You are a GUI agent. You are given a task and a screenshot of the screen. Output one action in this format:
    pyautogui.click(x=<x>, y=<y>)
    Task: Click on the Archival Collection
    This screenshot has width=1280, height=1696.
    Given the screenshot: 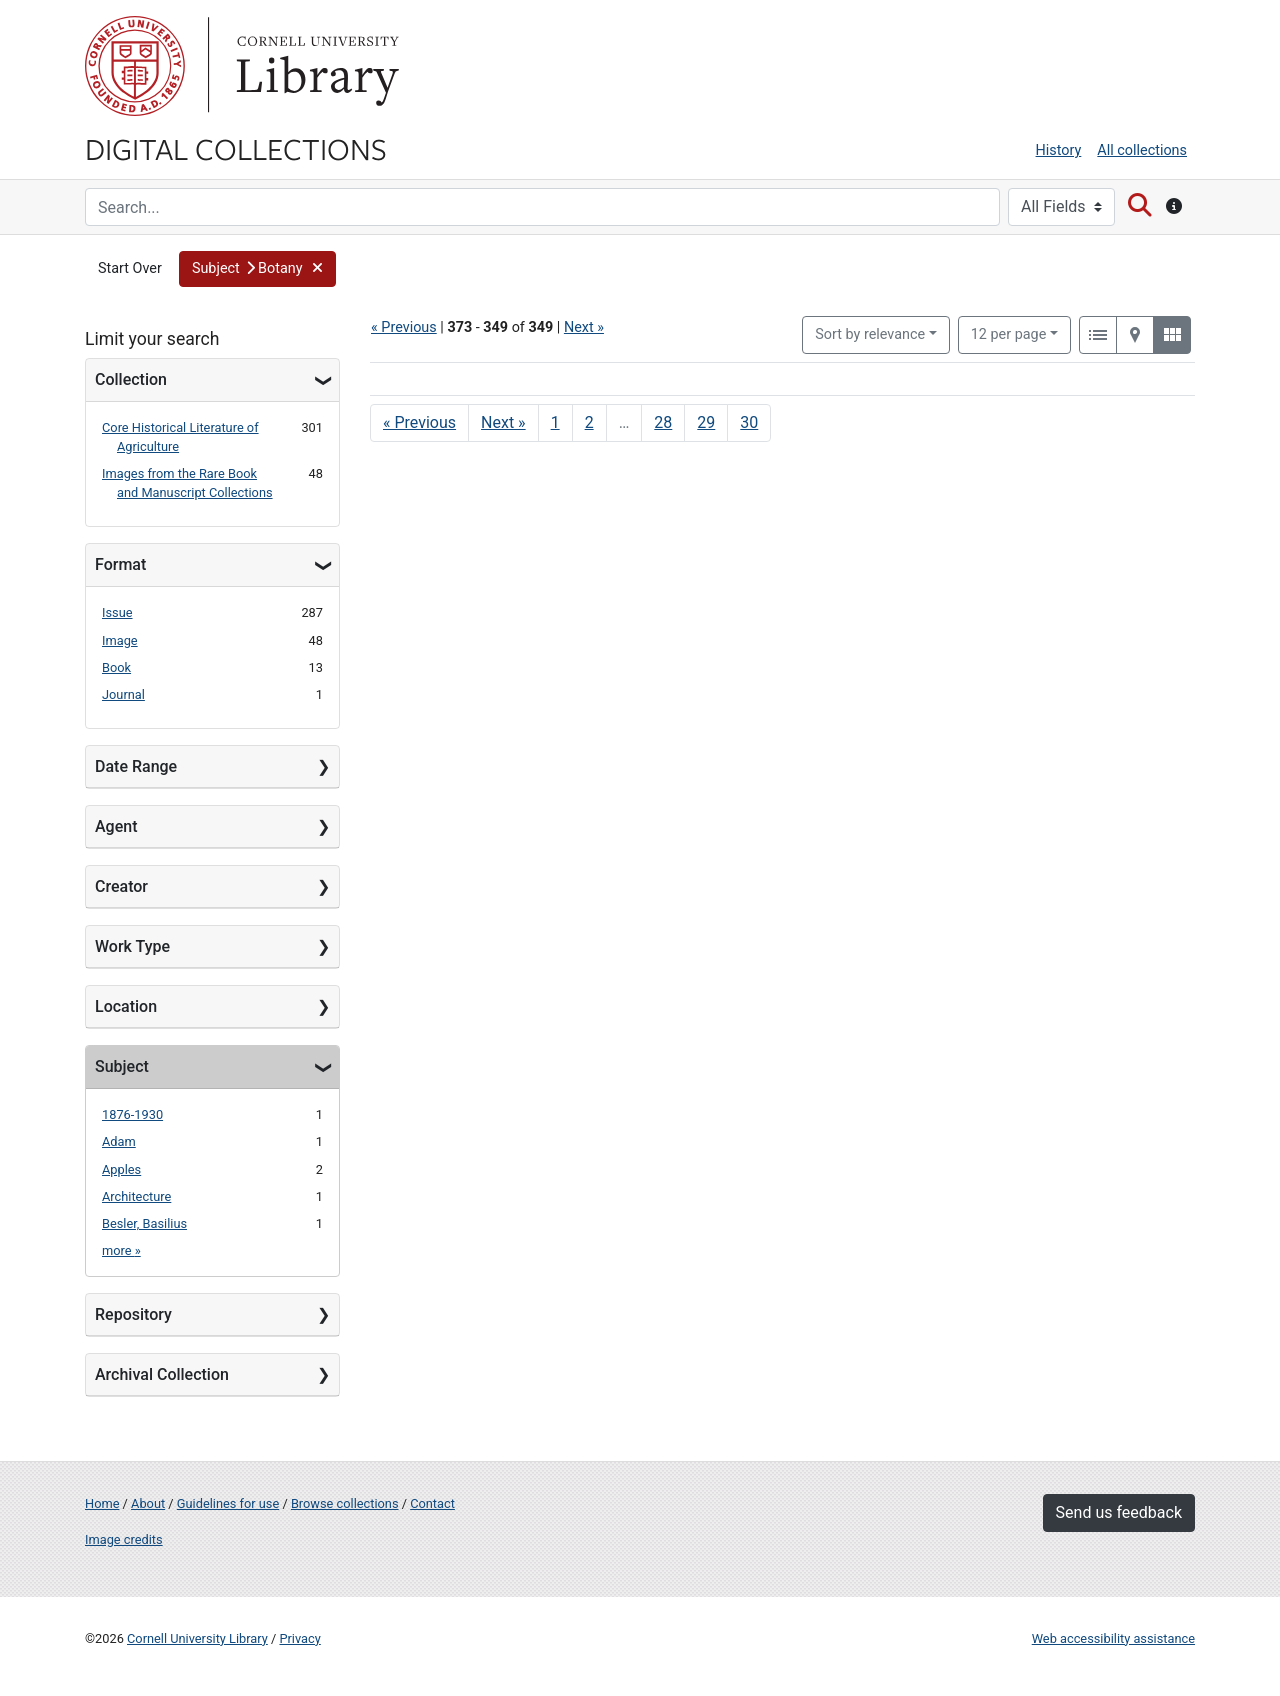 What is the action you would take?
    pyautogui.click(x=162, y=1374)
    